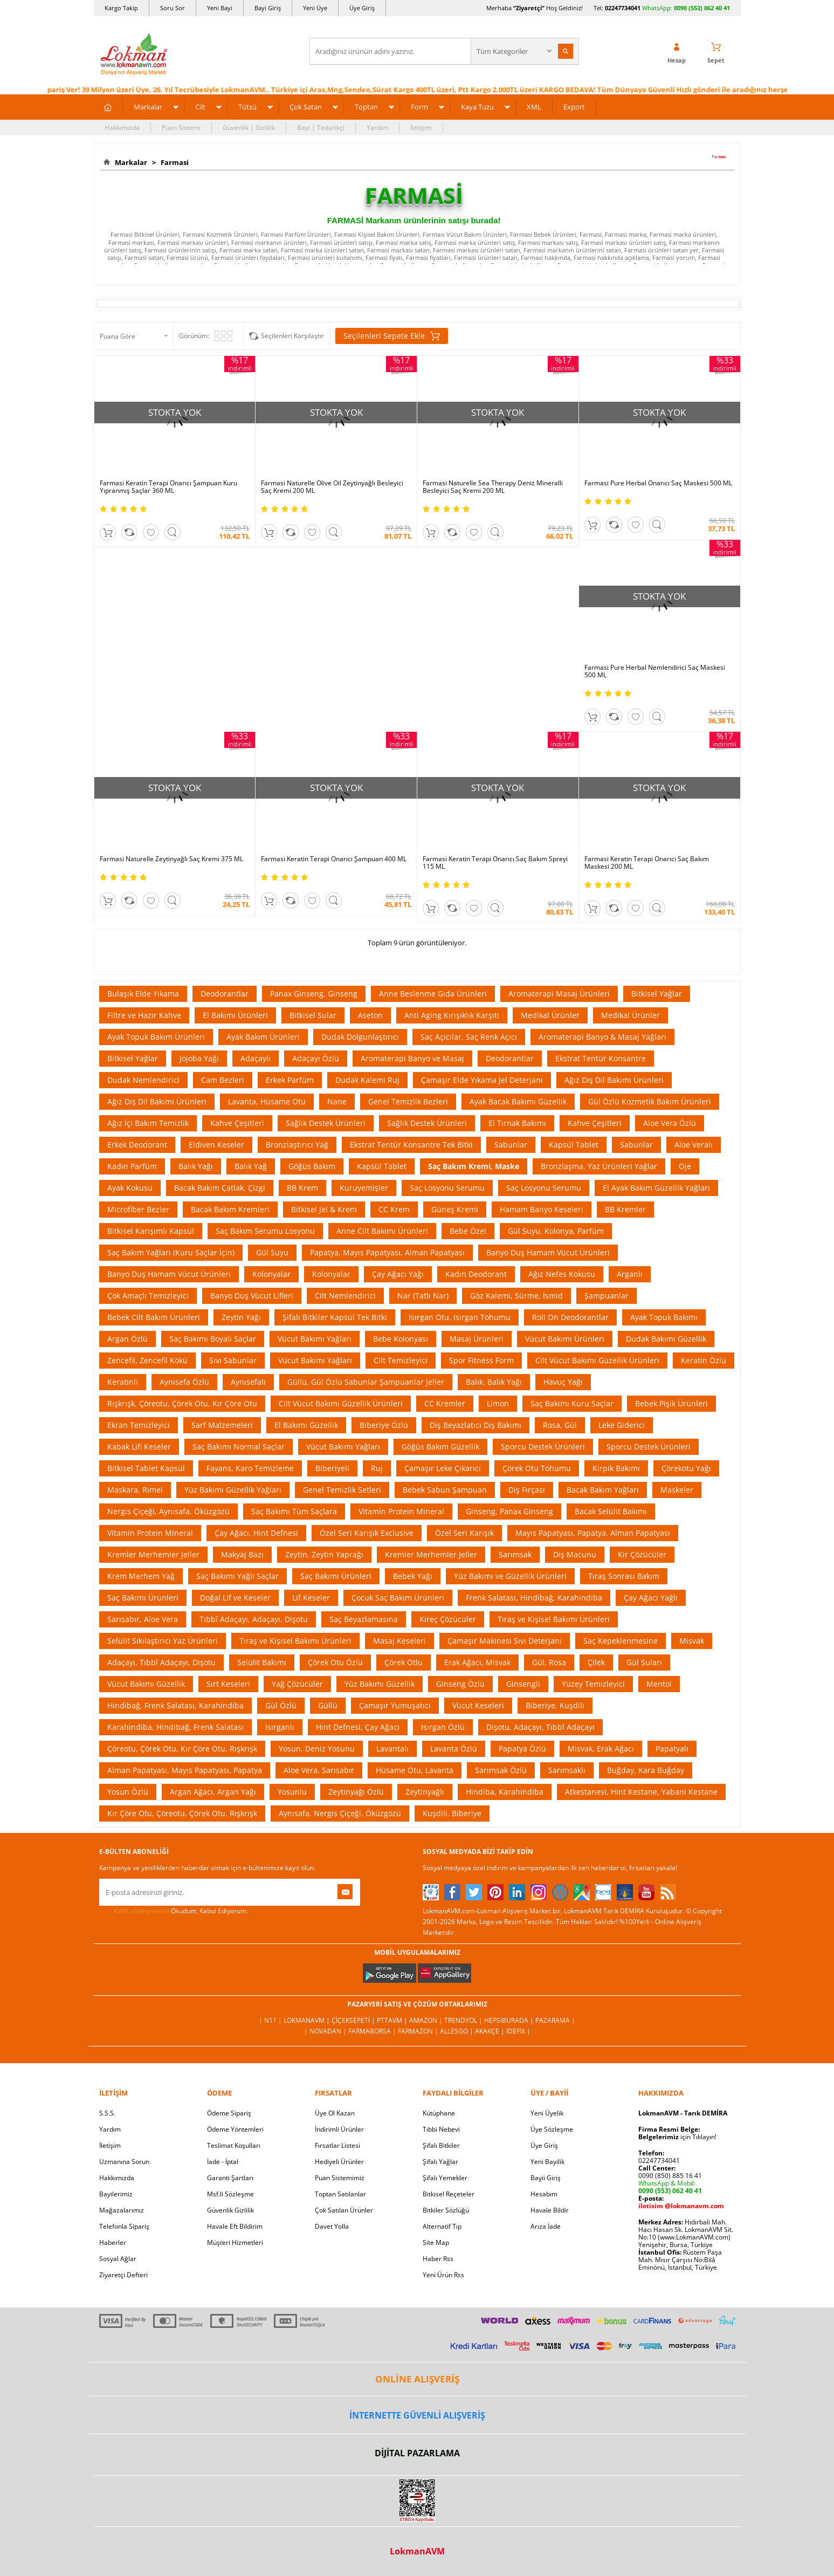  I want to click on Güvenlik | Gizlilik, so click(249, 127).